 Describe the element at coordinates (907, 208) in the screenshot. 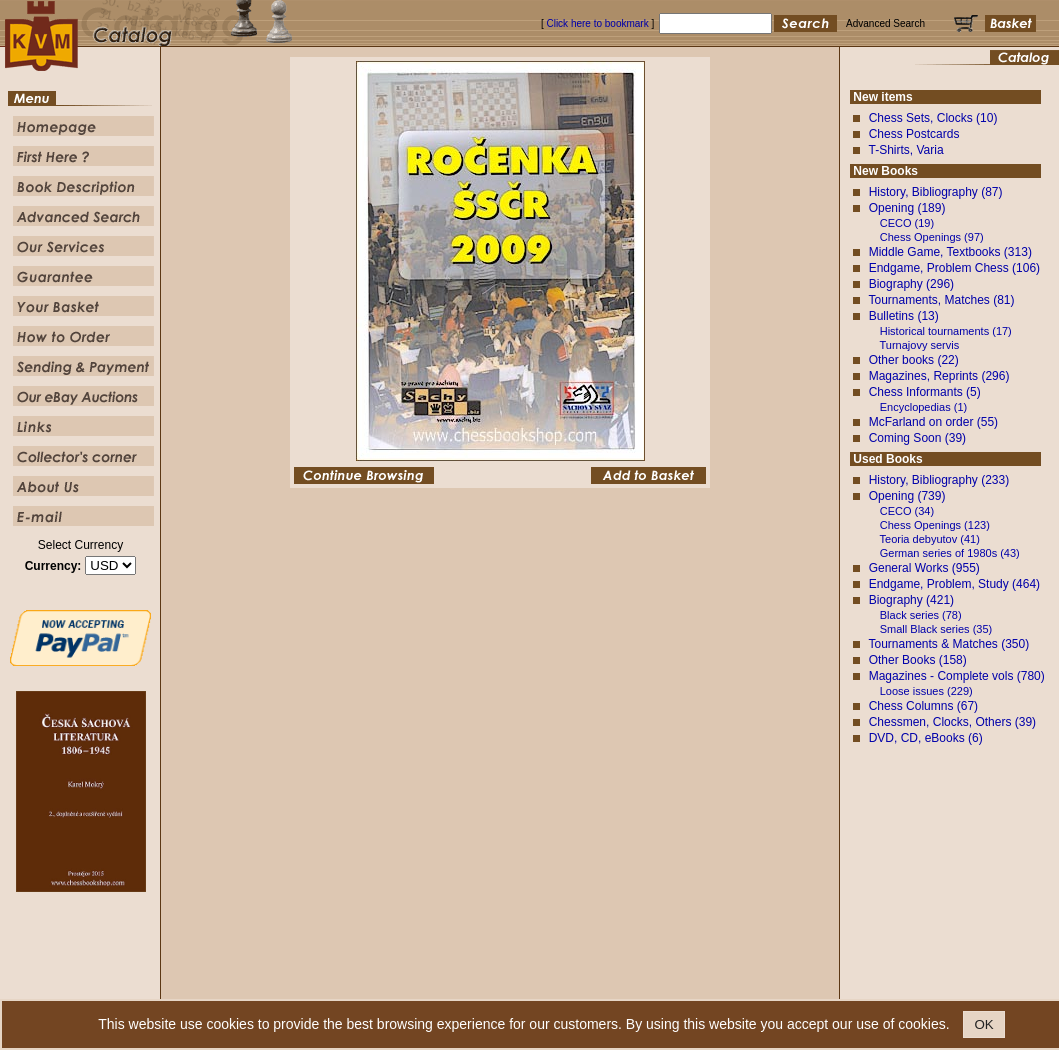

I see `Opening (189)` at that location.